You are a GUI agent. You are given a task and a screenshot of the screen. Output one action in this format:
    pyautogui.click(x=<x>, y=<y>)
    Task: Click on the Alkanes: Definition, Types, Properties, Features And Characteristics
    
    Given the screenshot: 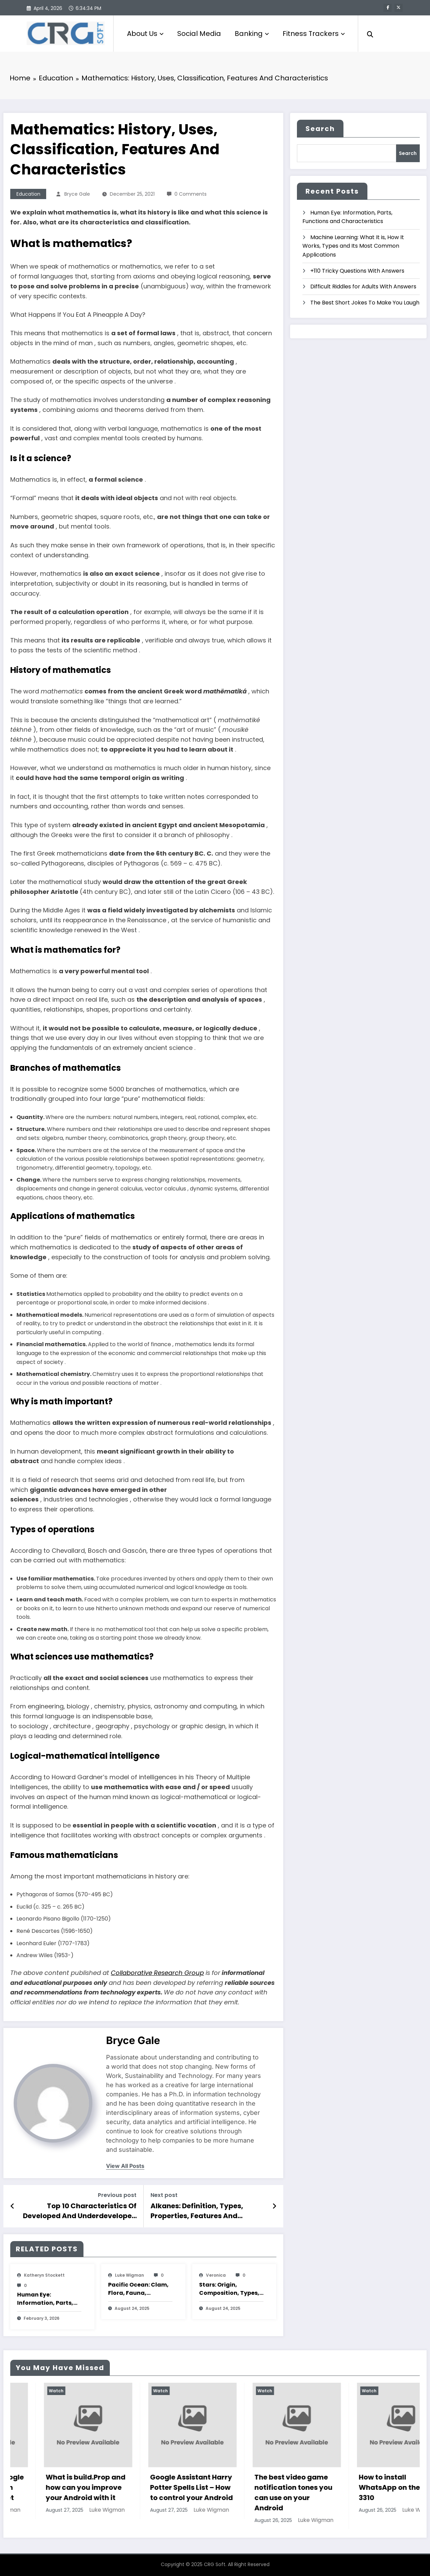 What is the action you would take?
    pyautogui.click(x=197, y=2211)
    